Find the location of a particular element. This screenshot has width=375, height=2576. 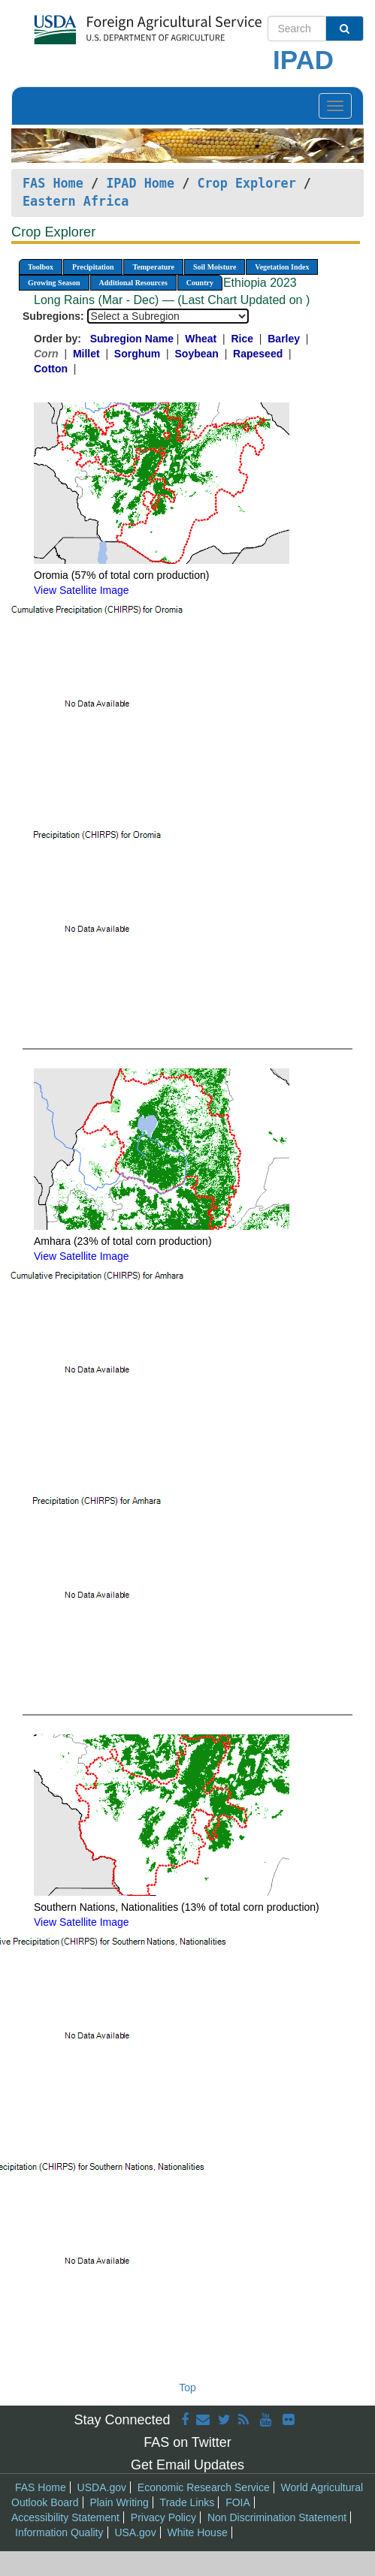

Growing Season is located at coordinates (54, 283).